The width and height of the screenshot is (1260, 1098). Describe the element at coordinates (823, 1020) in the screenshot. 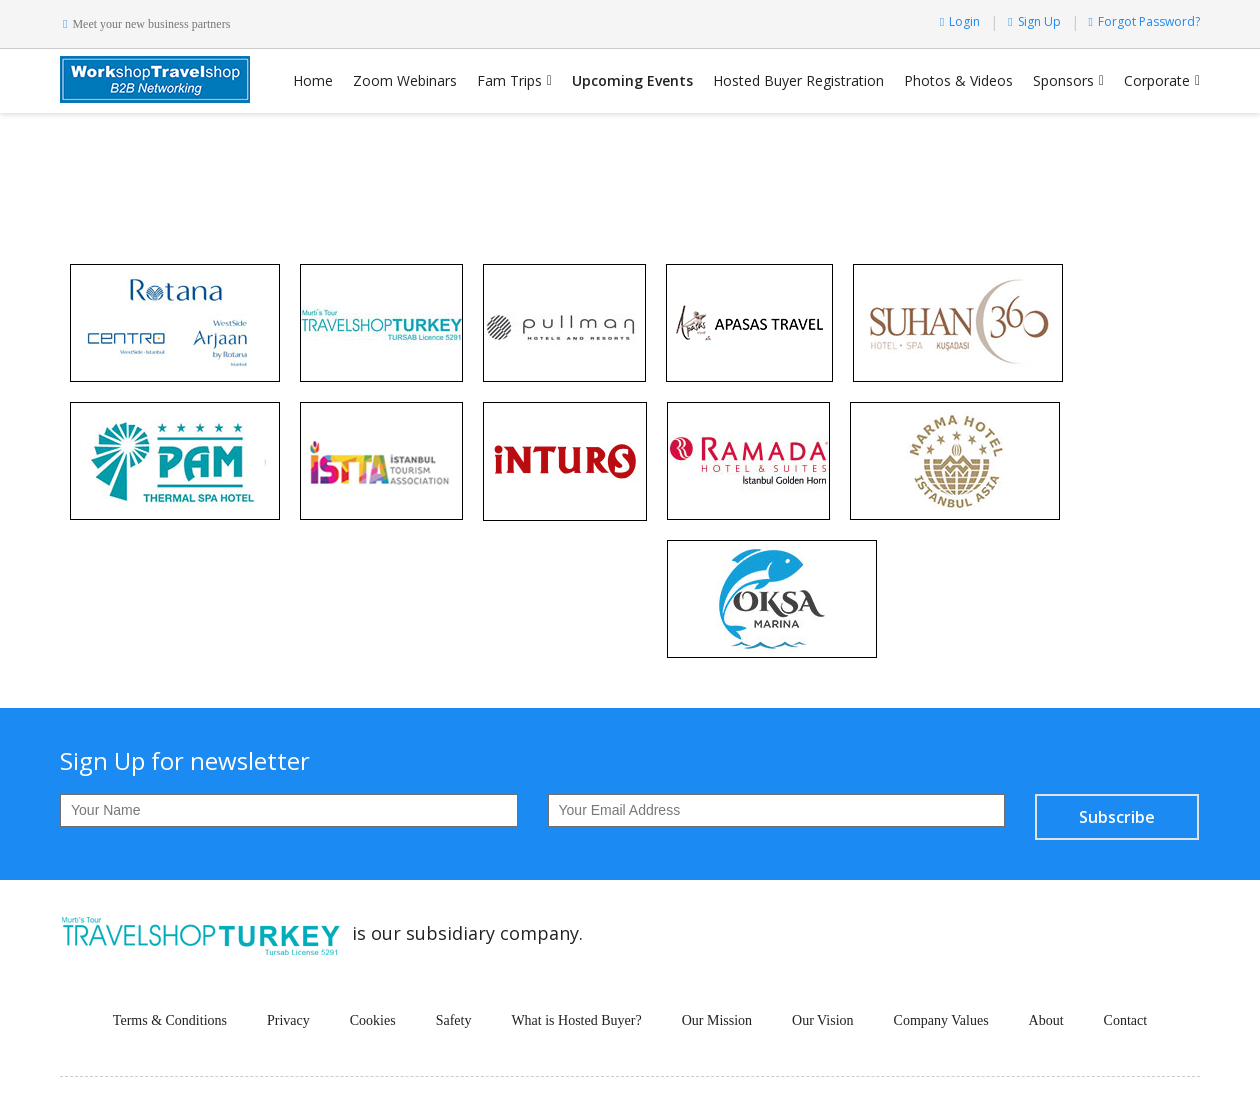

I see `Our Vision` at that location.